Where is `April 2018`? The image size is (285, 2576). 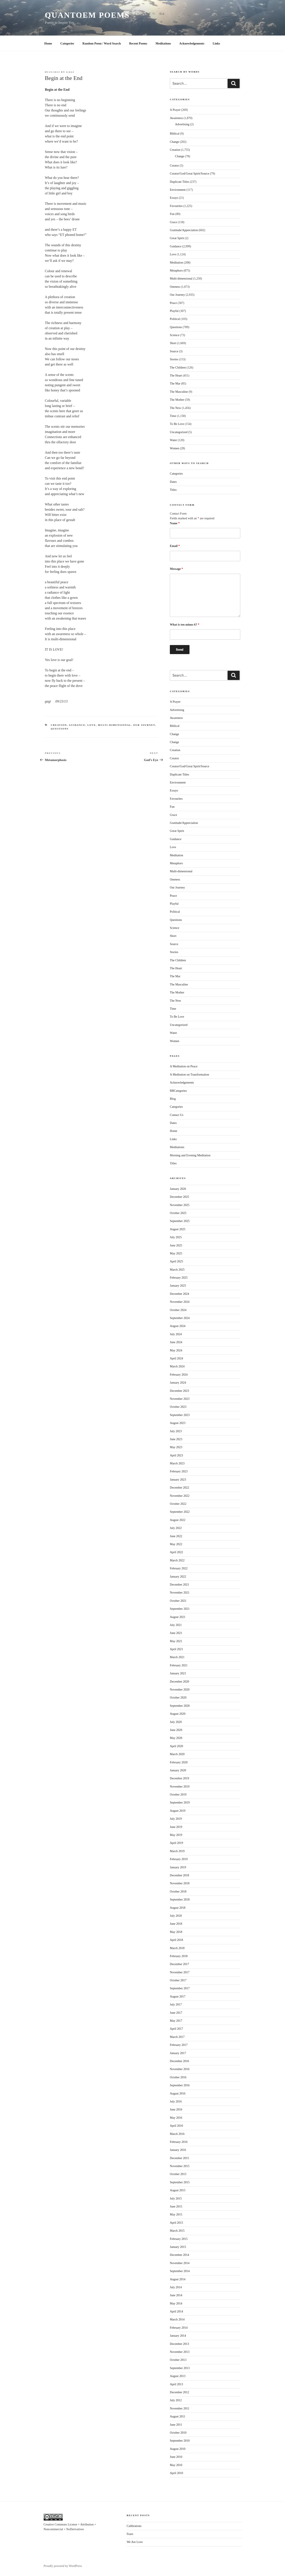 April 2018 is located at coordinates (176, 1940).